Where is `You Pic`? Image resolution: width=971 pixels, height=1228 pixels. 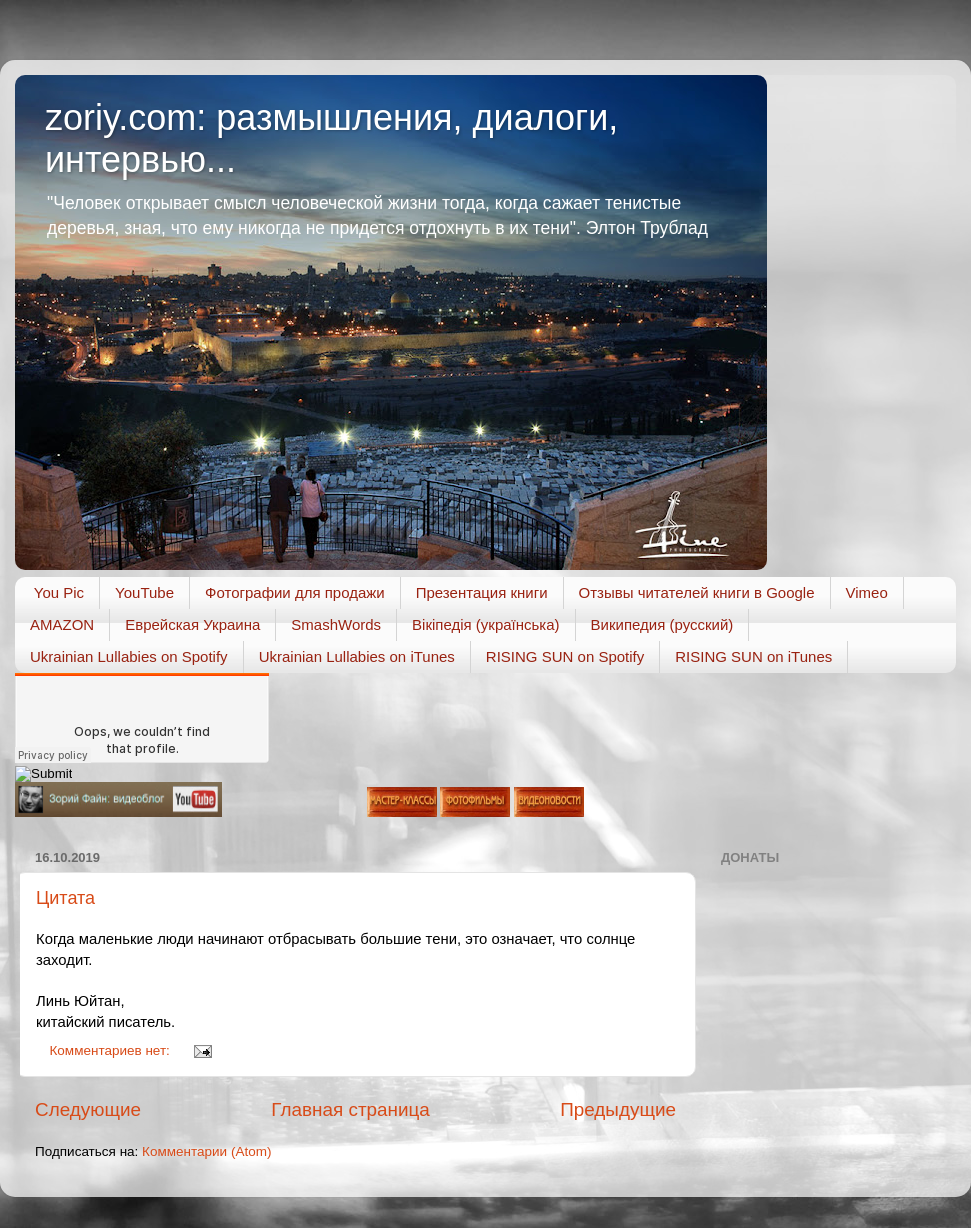
You Pic is located at coordinates (59, 592).